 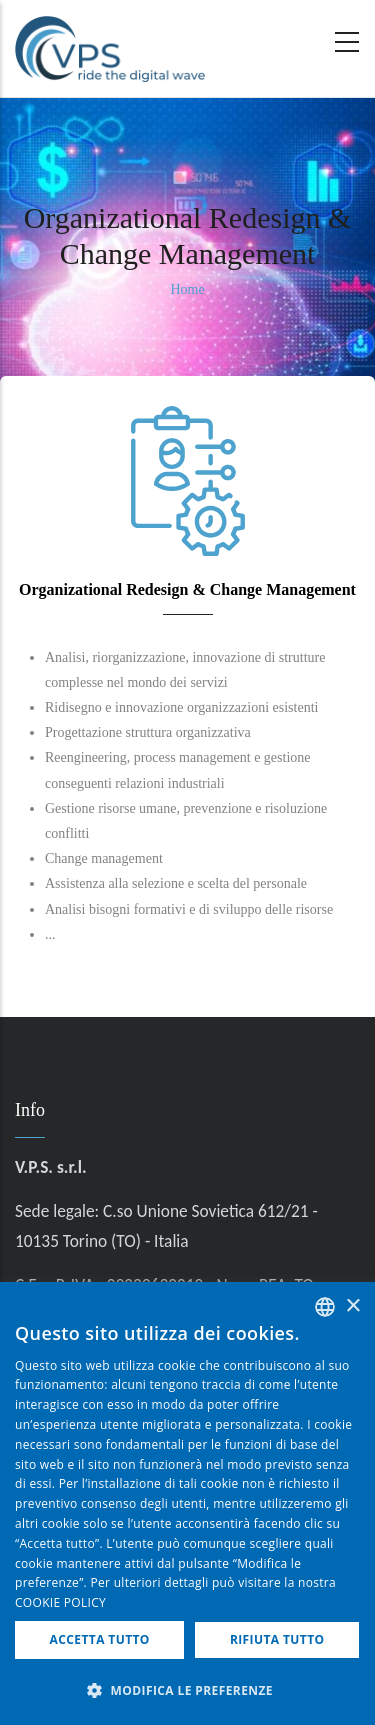 What do you see at coordinates (187, 1691) in the screenshot?
I see `[button]` at bounding box center [187, 1691].